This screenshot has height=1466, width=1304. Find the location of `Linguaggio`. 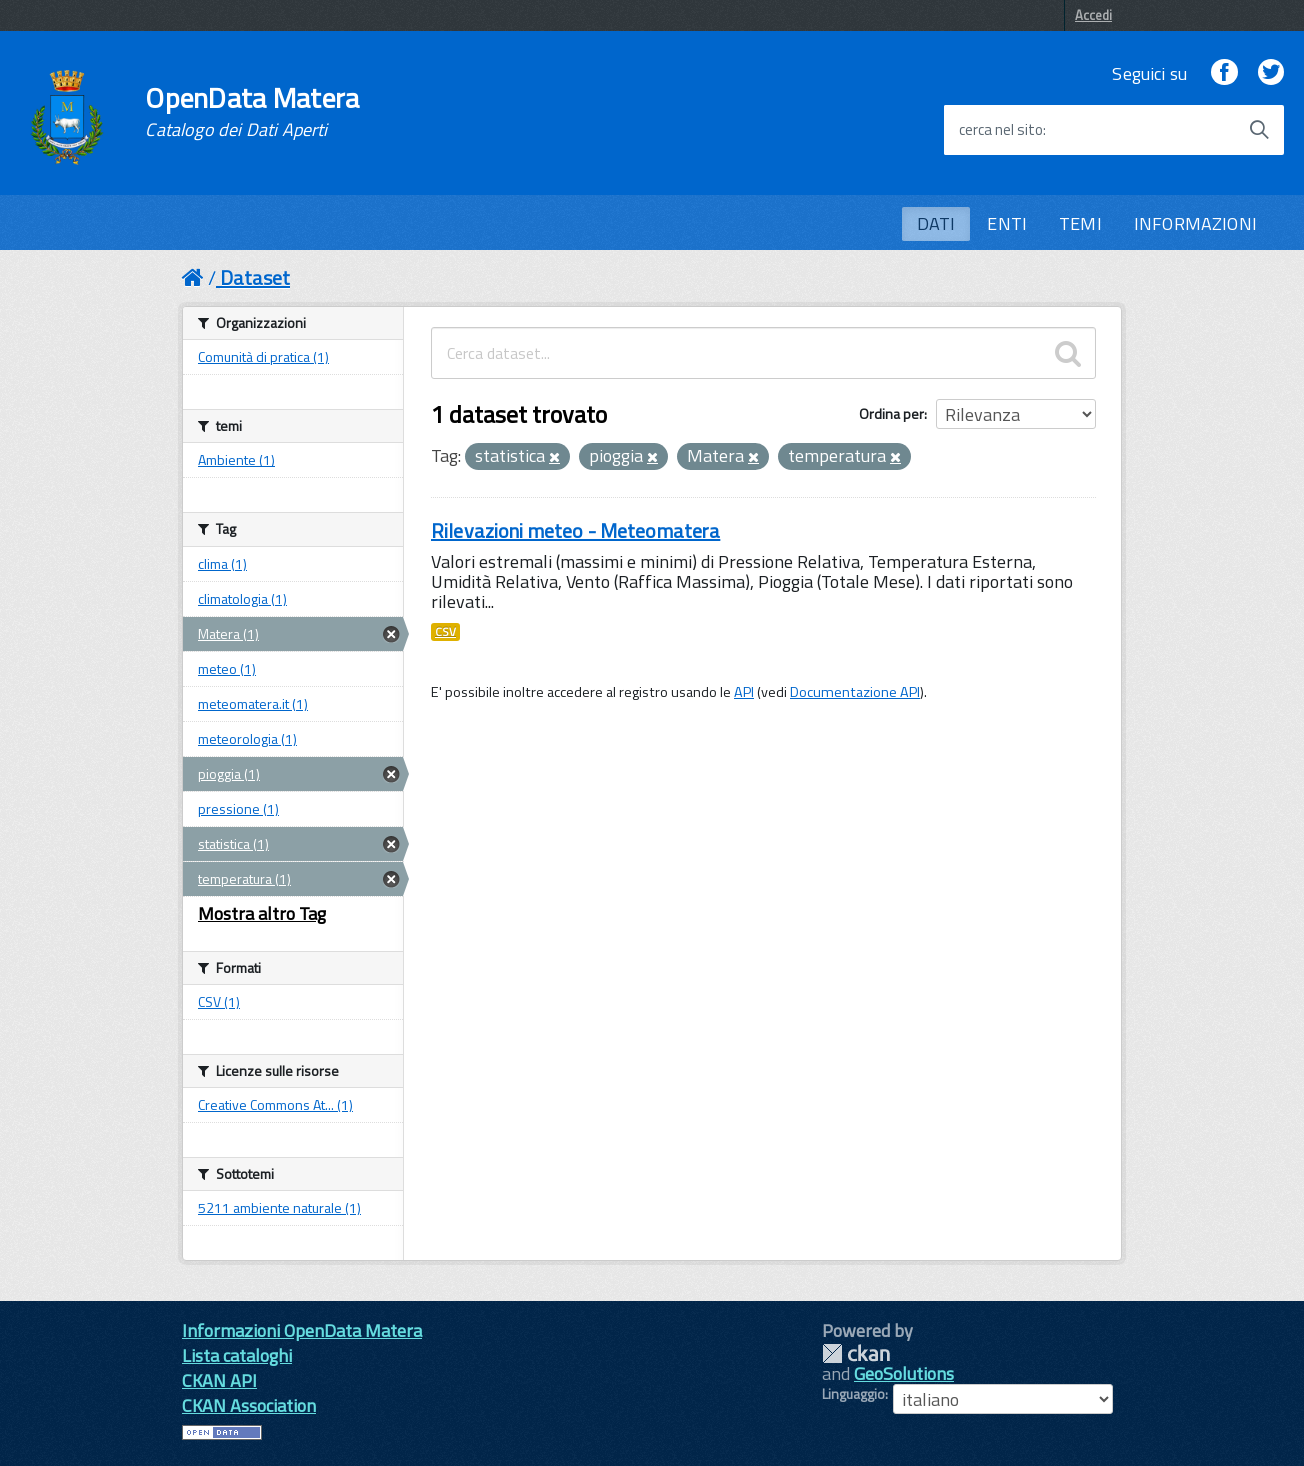

Linguaggio is located at coordinates (853, 1394).